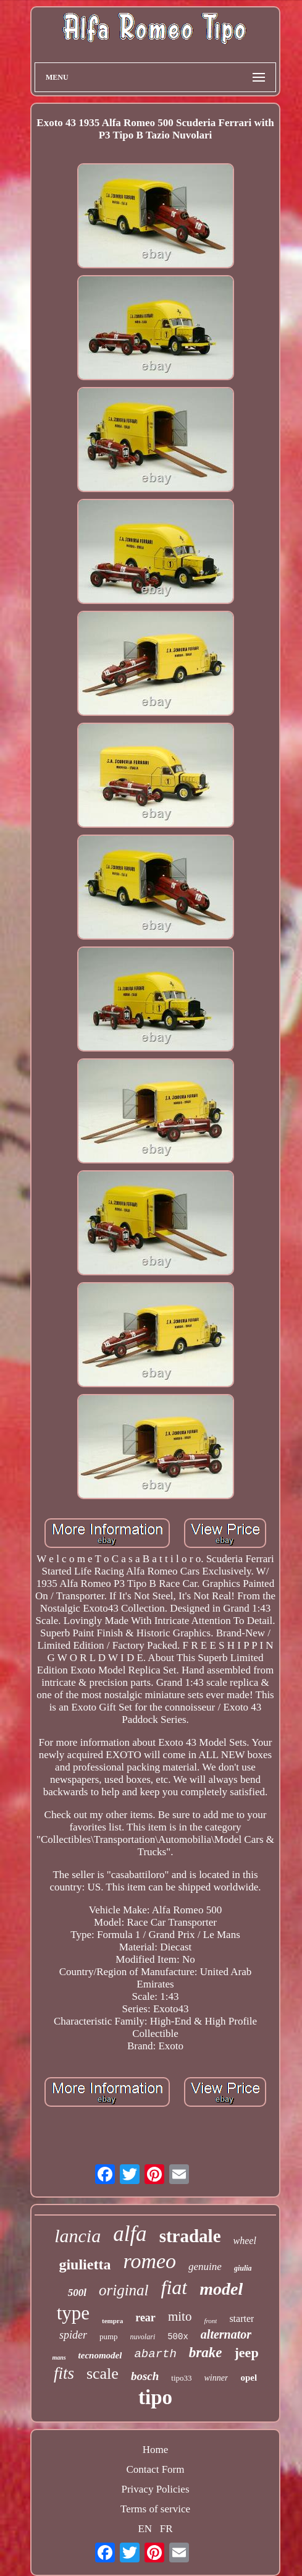  I want to click on alfa, so click(129, 2234).